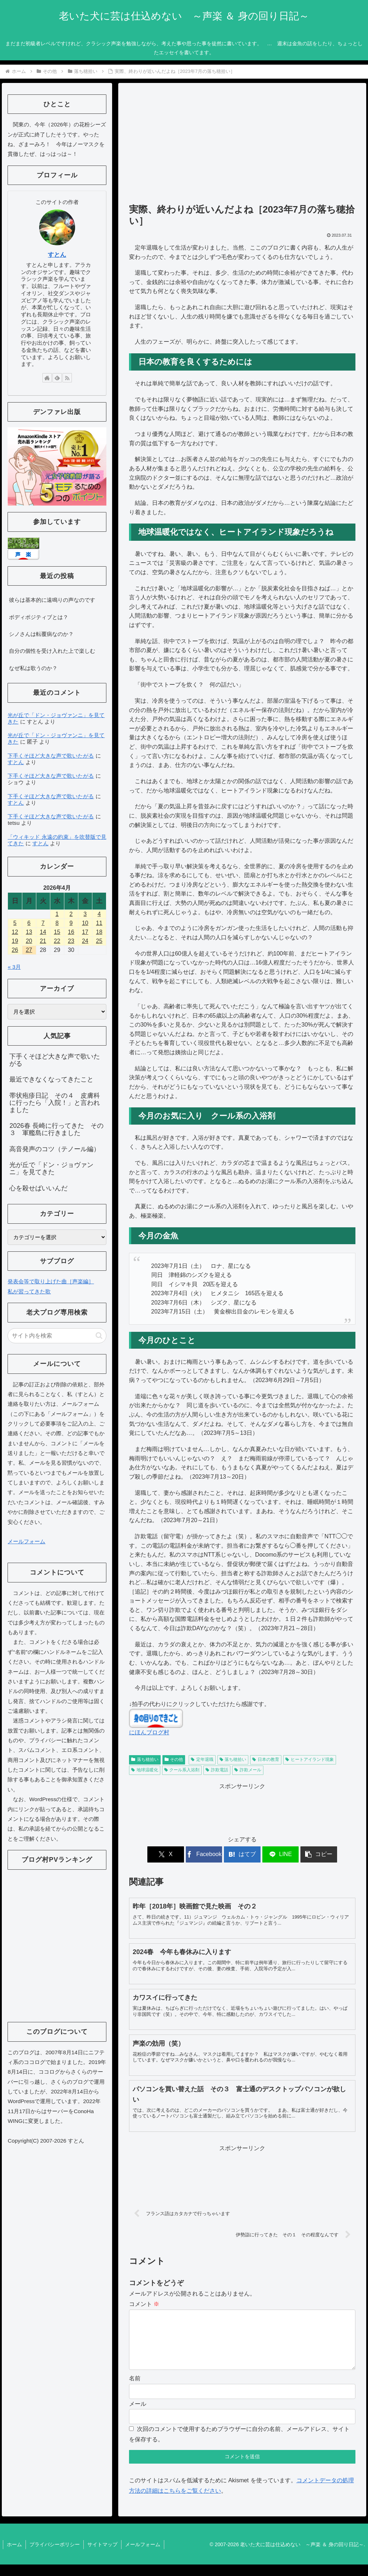 This screenshot has height=2576, width=368. I want to click on 地球温暖化, so click(144, 1769).